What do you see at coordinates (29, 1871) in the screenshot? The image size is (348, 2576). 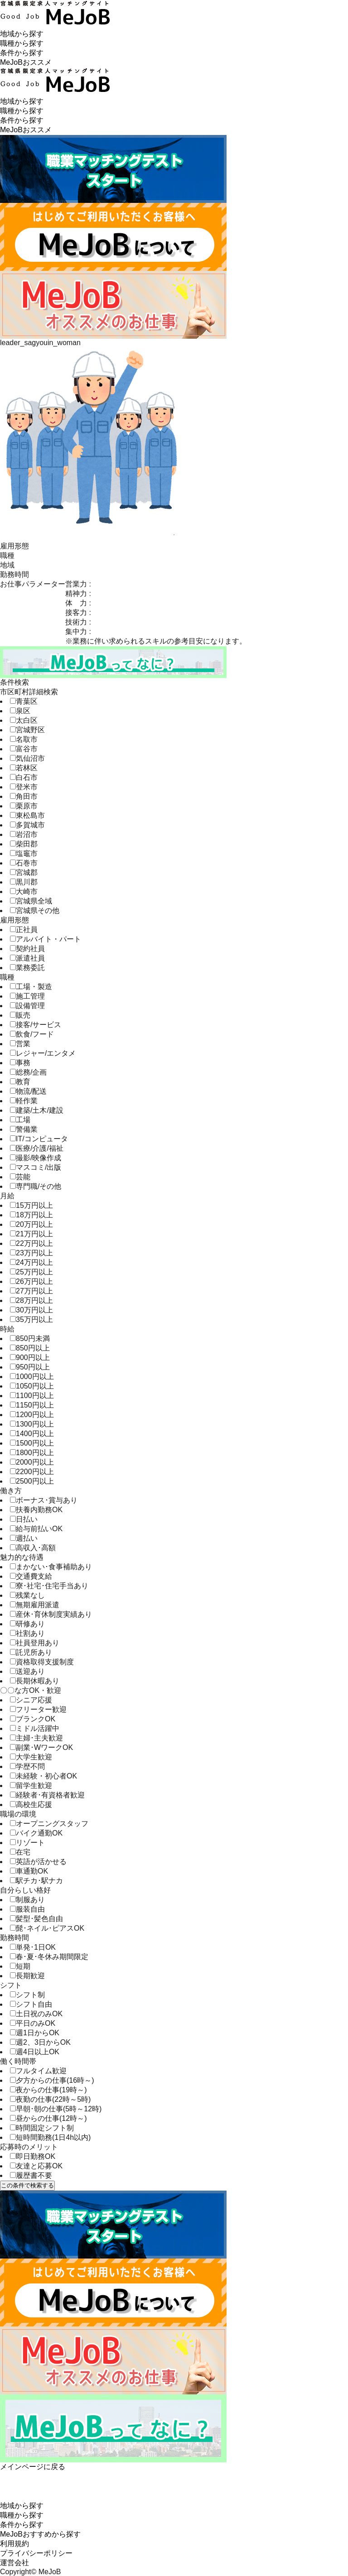 I see `車通勤OK` at bounding box center [29, 1871].